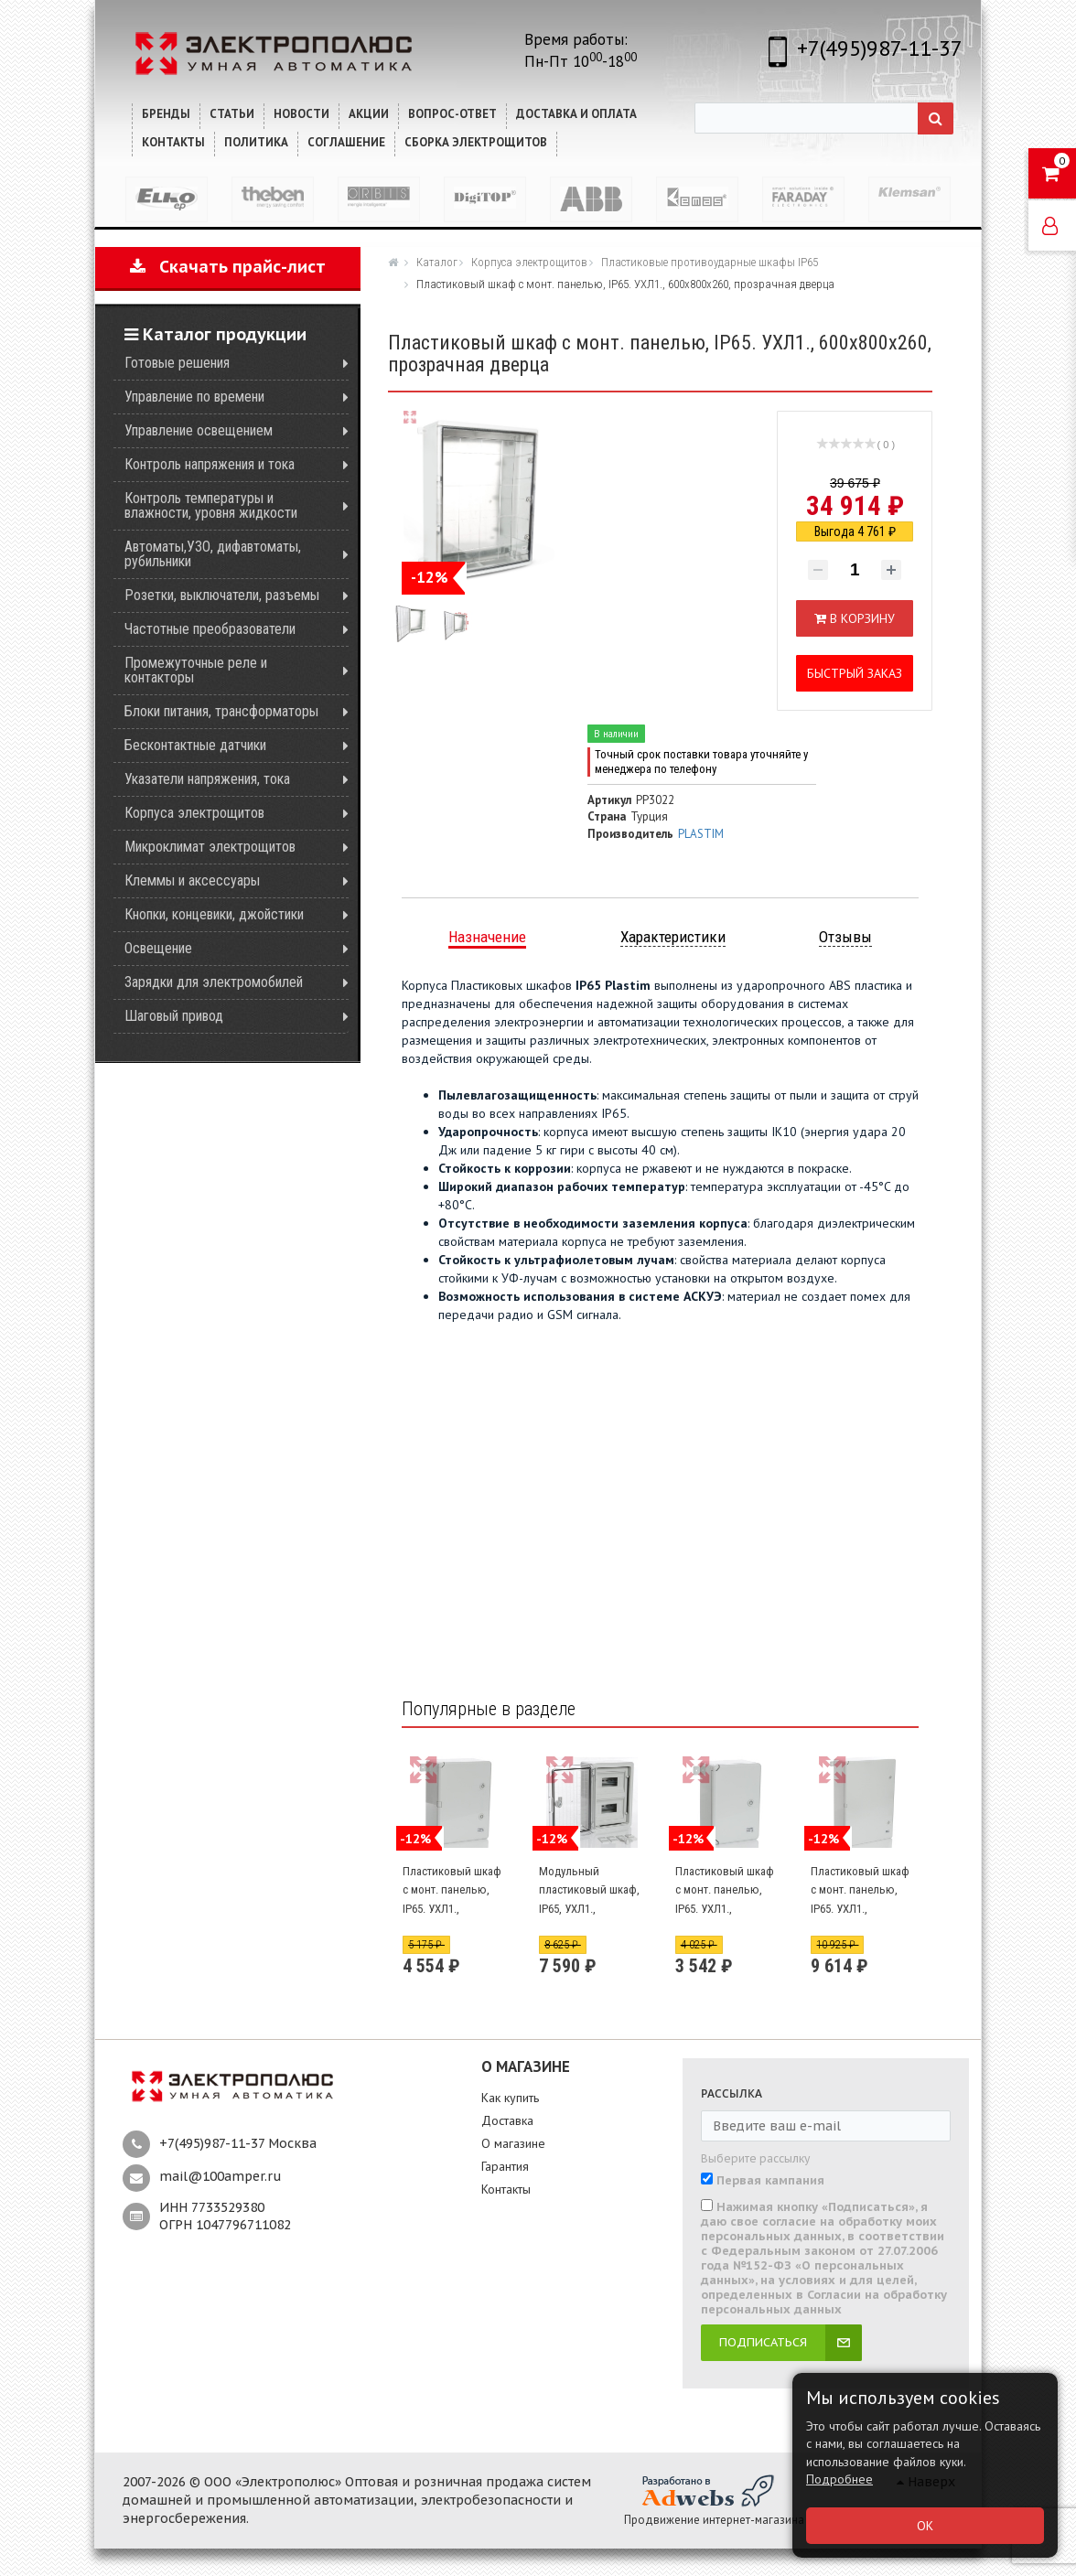 This screenshot has height=2576, width=1076. Describe the element at coordinates (228, 266) in the screenshot. I see `Скачать прайс-лист` at that location.